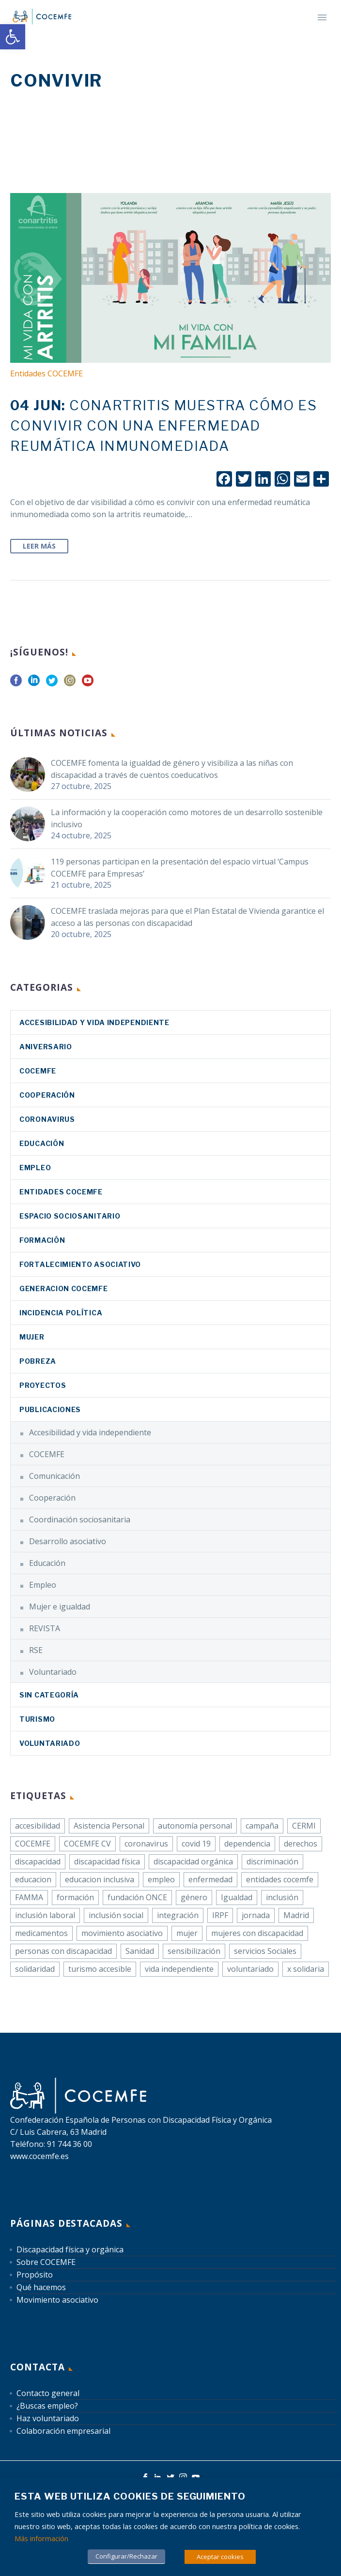 This screenshot has height=2576, width=341. What do you see at coordinates (41, 1143) in the screenshot?
I see `Educación [link]` at bounding box center [41, 1143].